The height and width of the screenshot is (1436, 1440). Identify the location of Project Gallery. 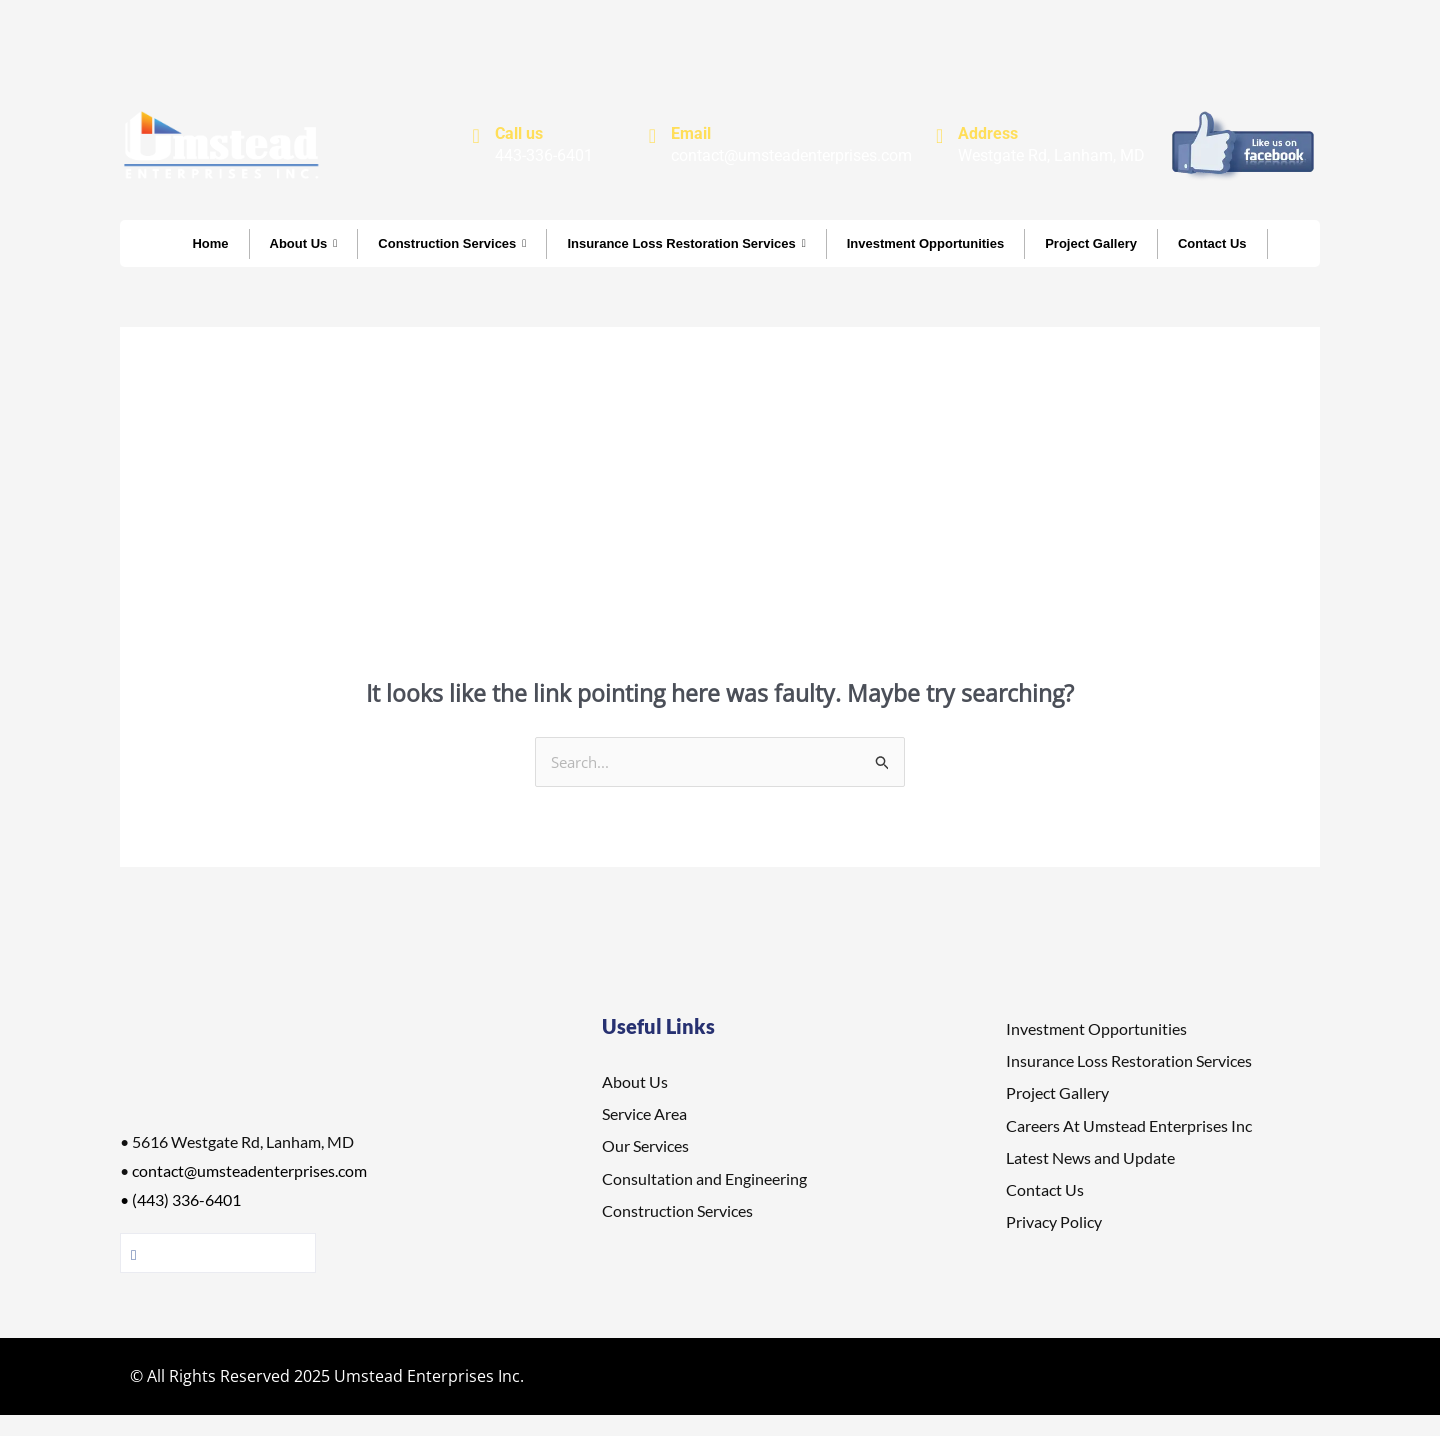
(1091, 243).